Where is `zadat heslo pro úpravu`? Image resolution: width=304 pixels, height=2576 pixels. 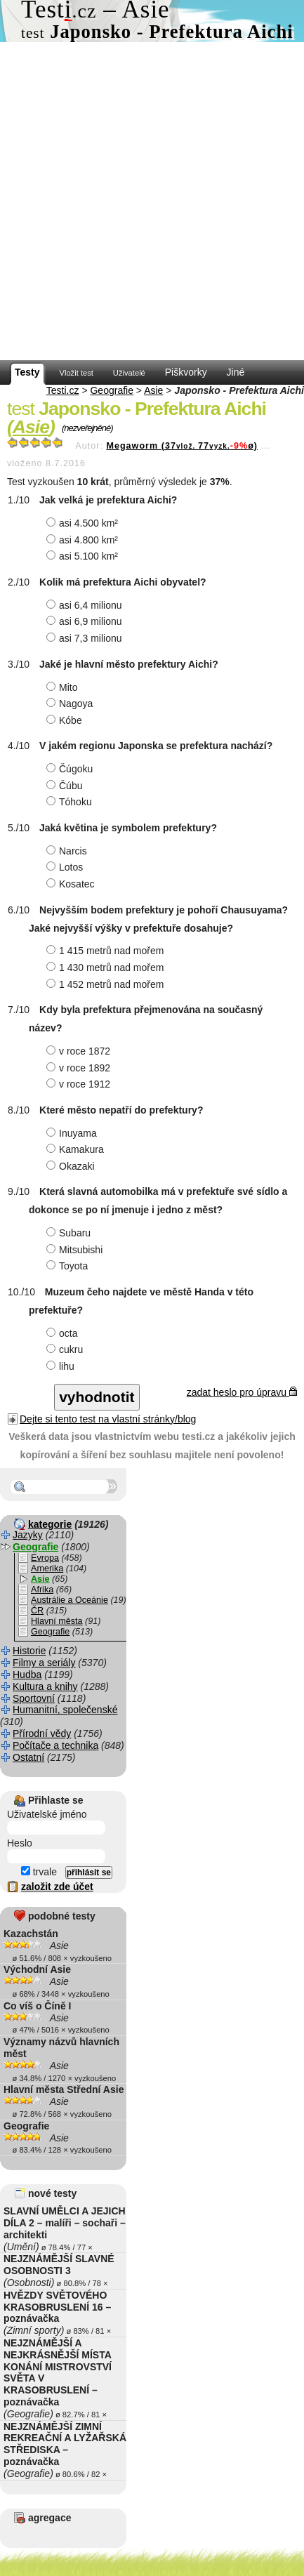
zadat heslo pro úpravu is located at coordinates (242, 1392).